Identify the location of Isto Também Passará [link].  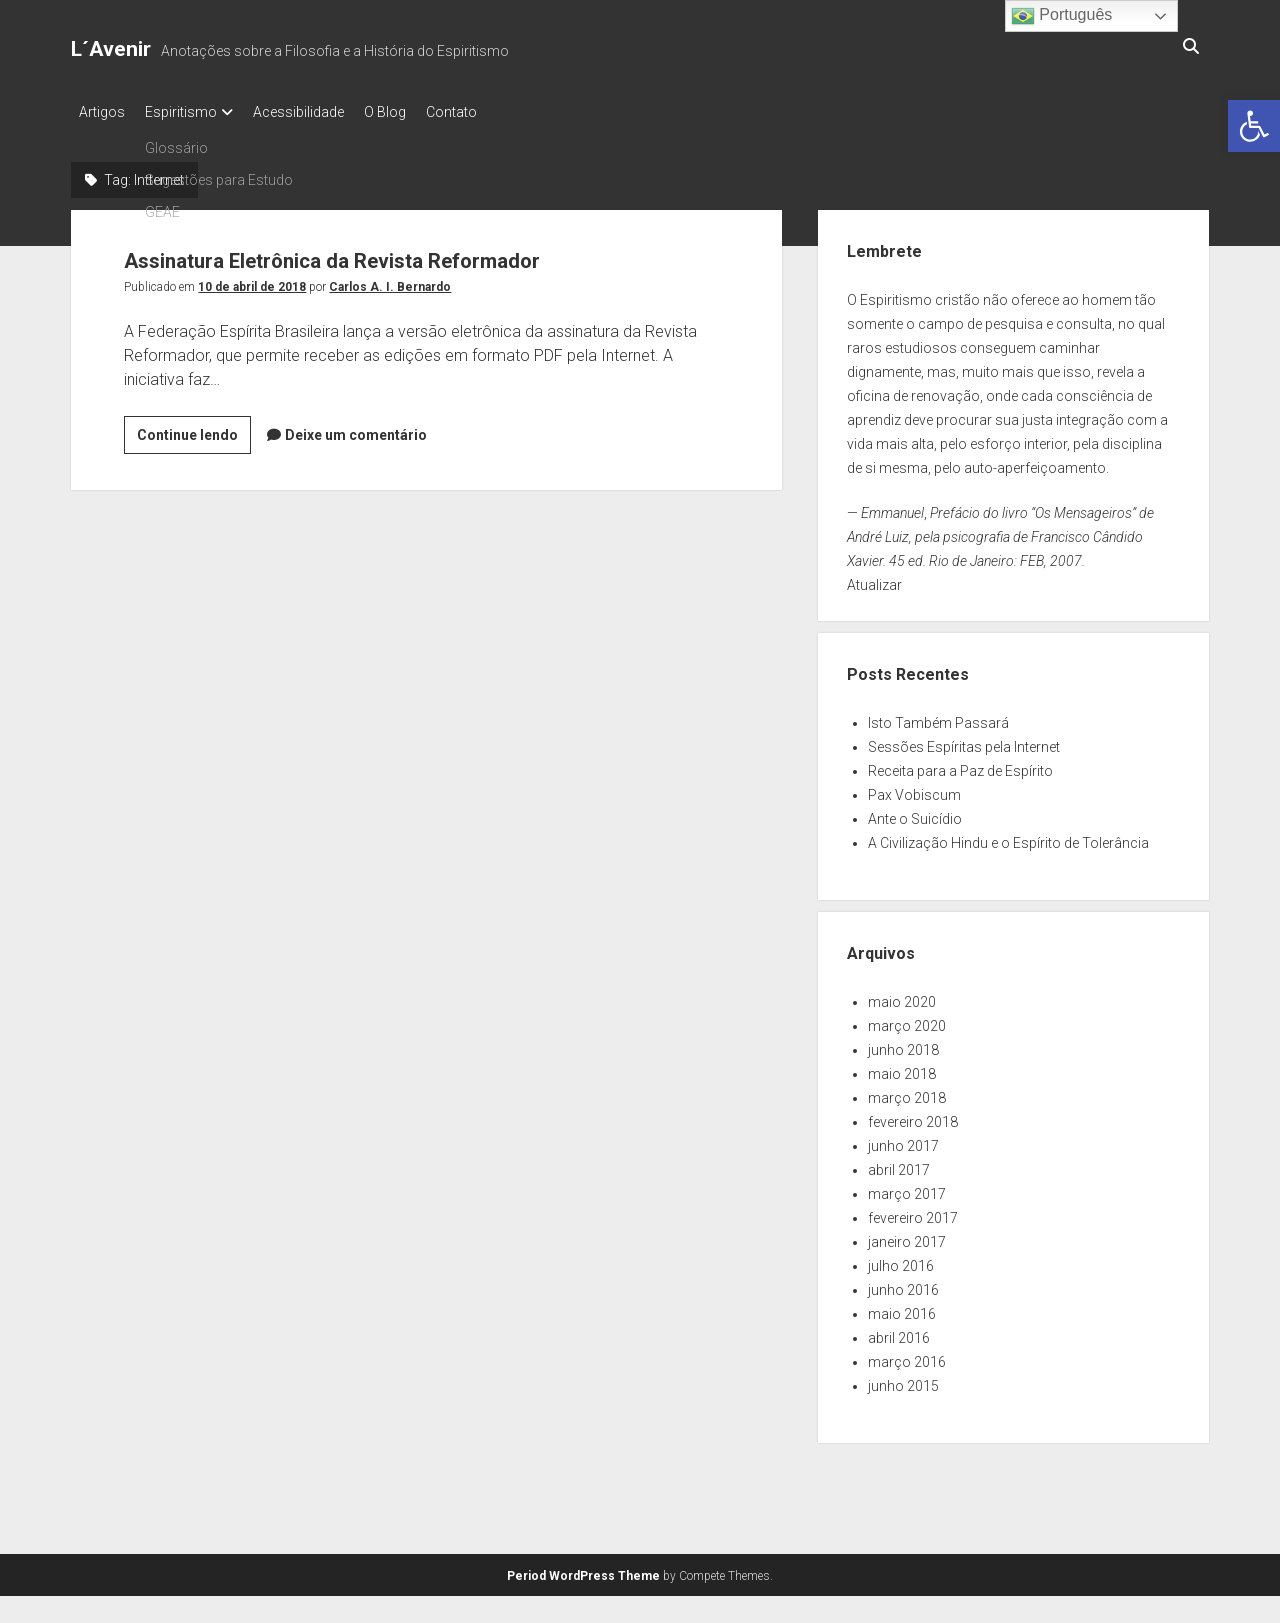
(938, 717).